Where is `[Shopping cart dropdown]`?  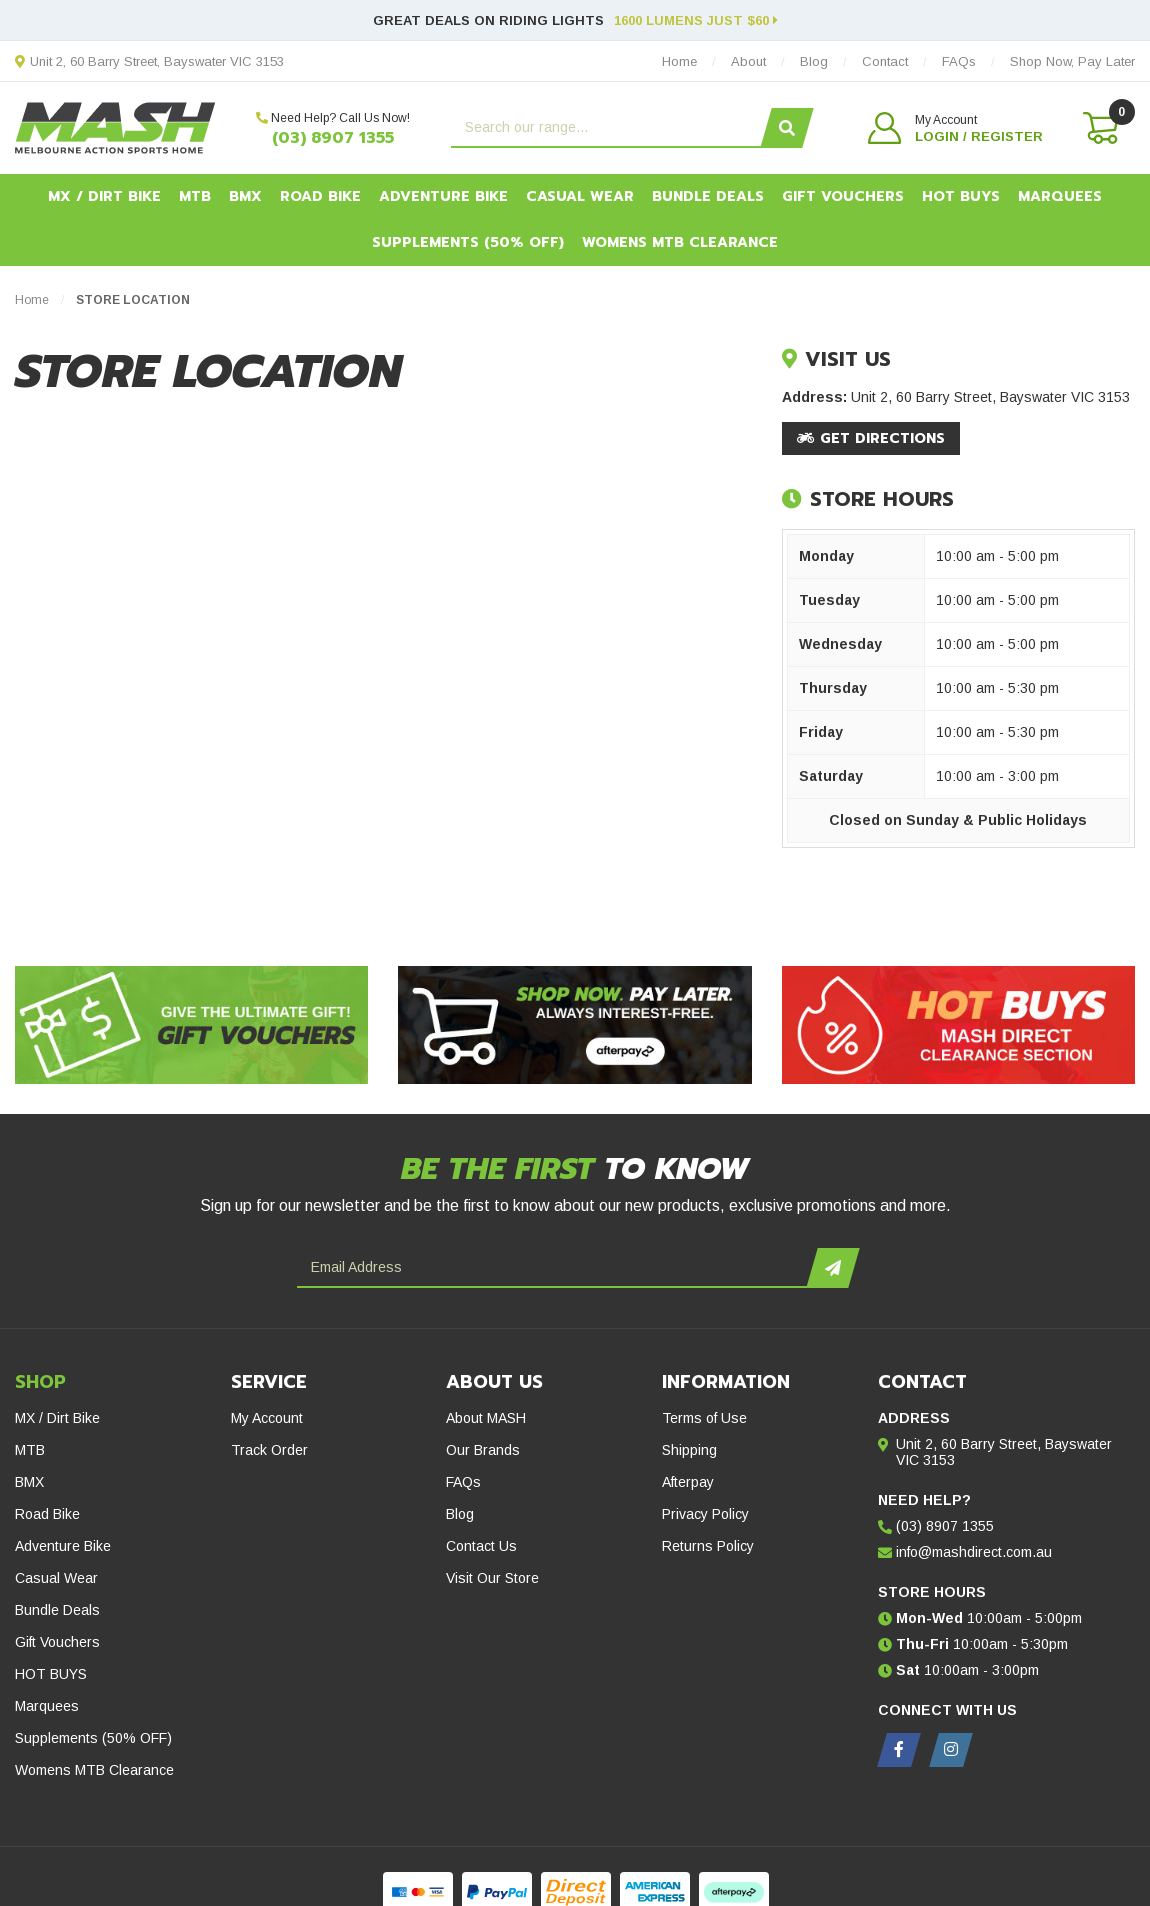
[Shopping cart dropdown] is located at coordinates (1099, 128).